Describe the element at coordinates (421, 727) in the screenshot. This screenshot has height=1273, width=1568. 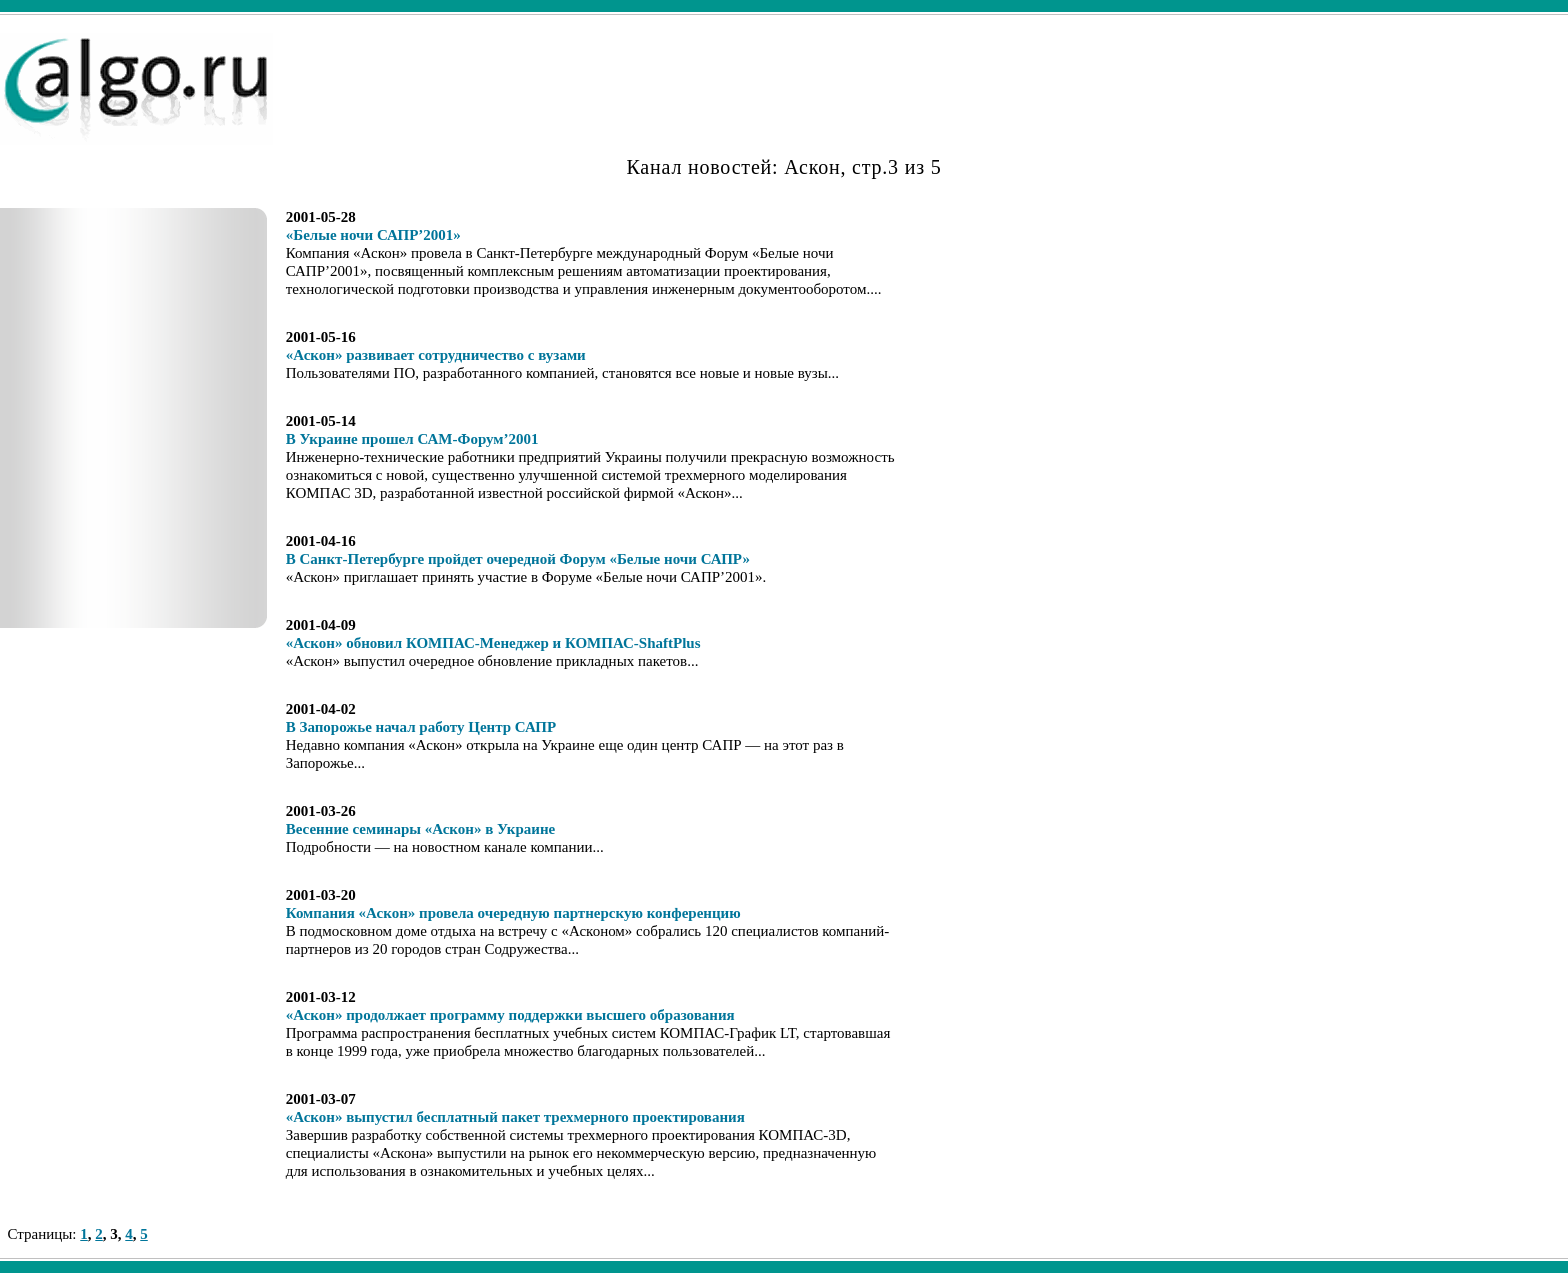
I see `В Запорожье начал работу Центр САПР` at that location.